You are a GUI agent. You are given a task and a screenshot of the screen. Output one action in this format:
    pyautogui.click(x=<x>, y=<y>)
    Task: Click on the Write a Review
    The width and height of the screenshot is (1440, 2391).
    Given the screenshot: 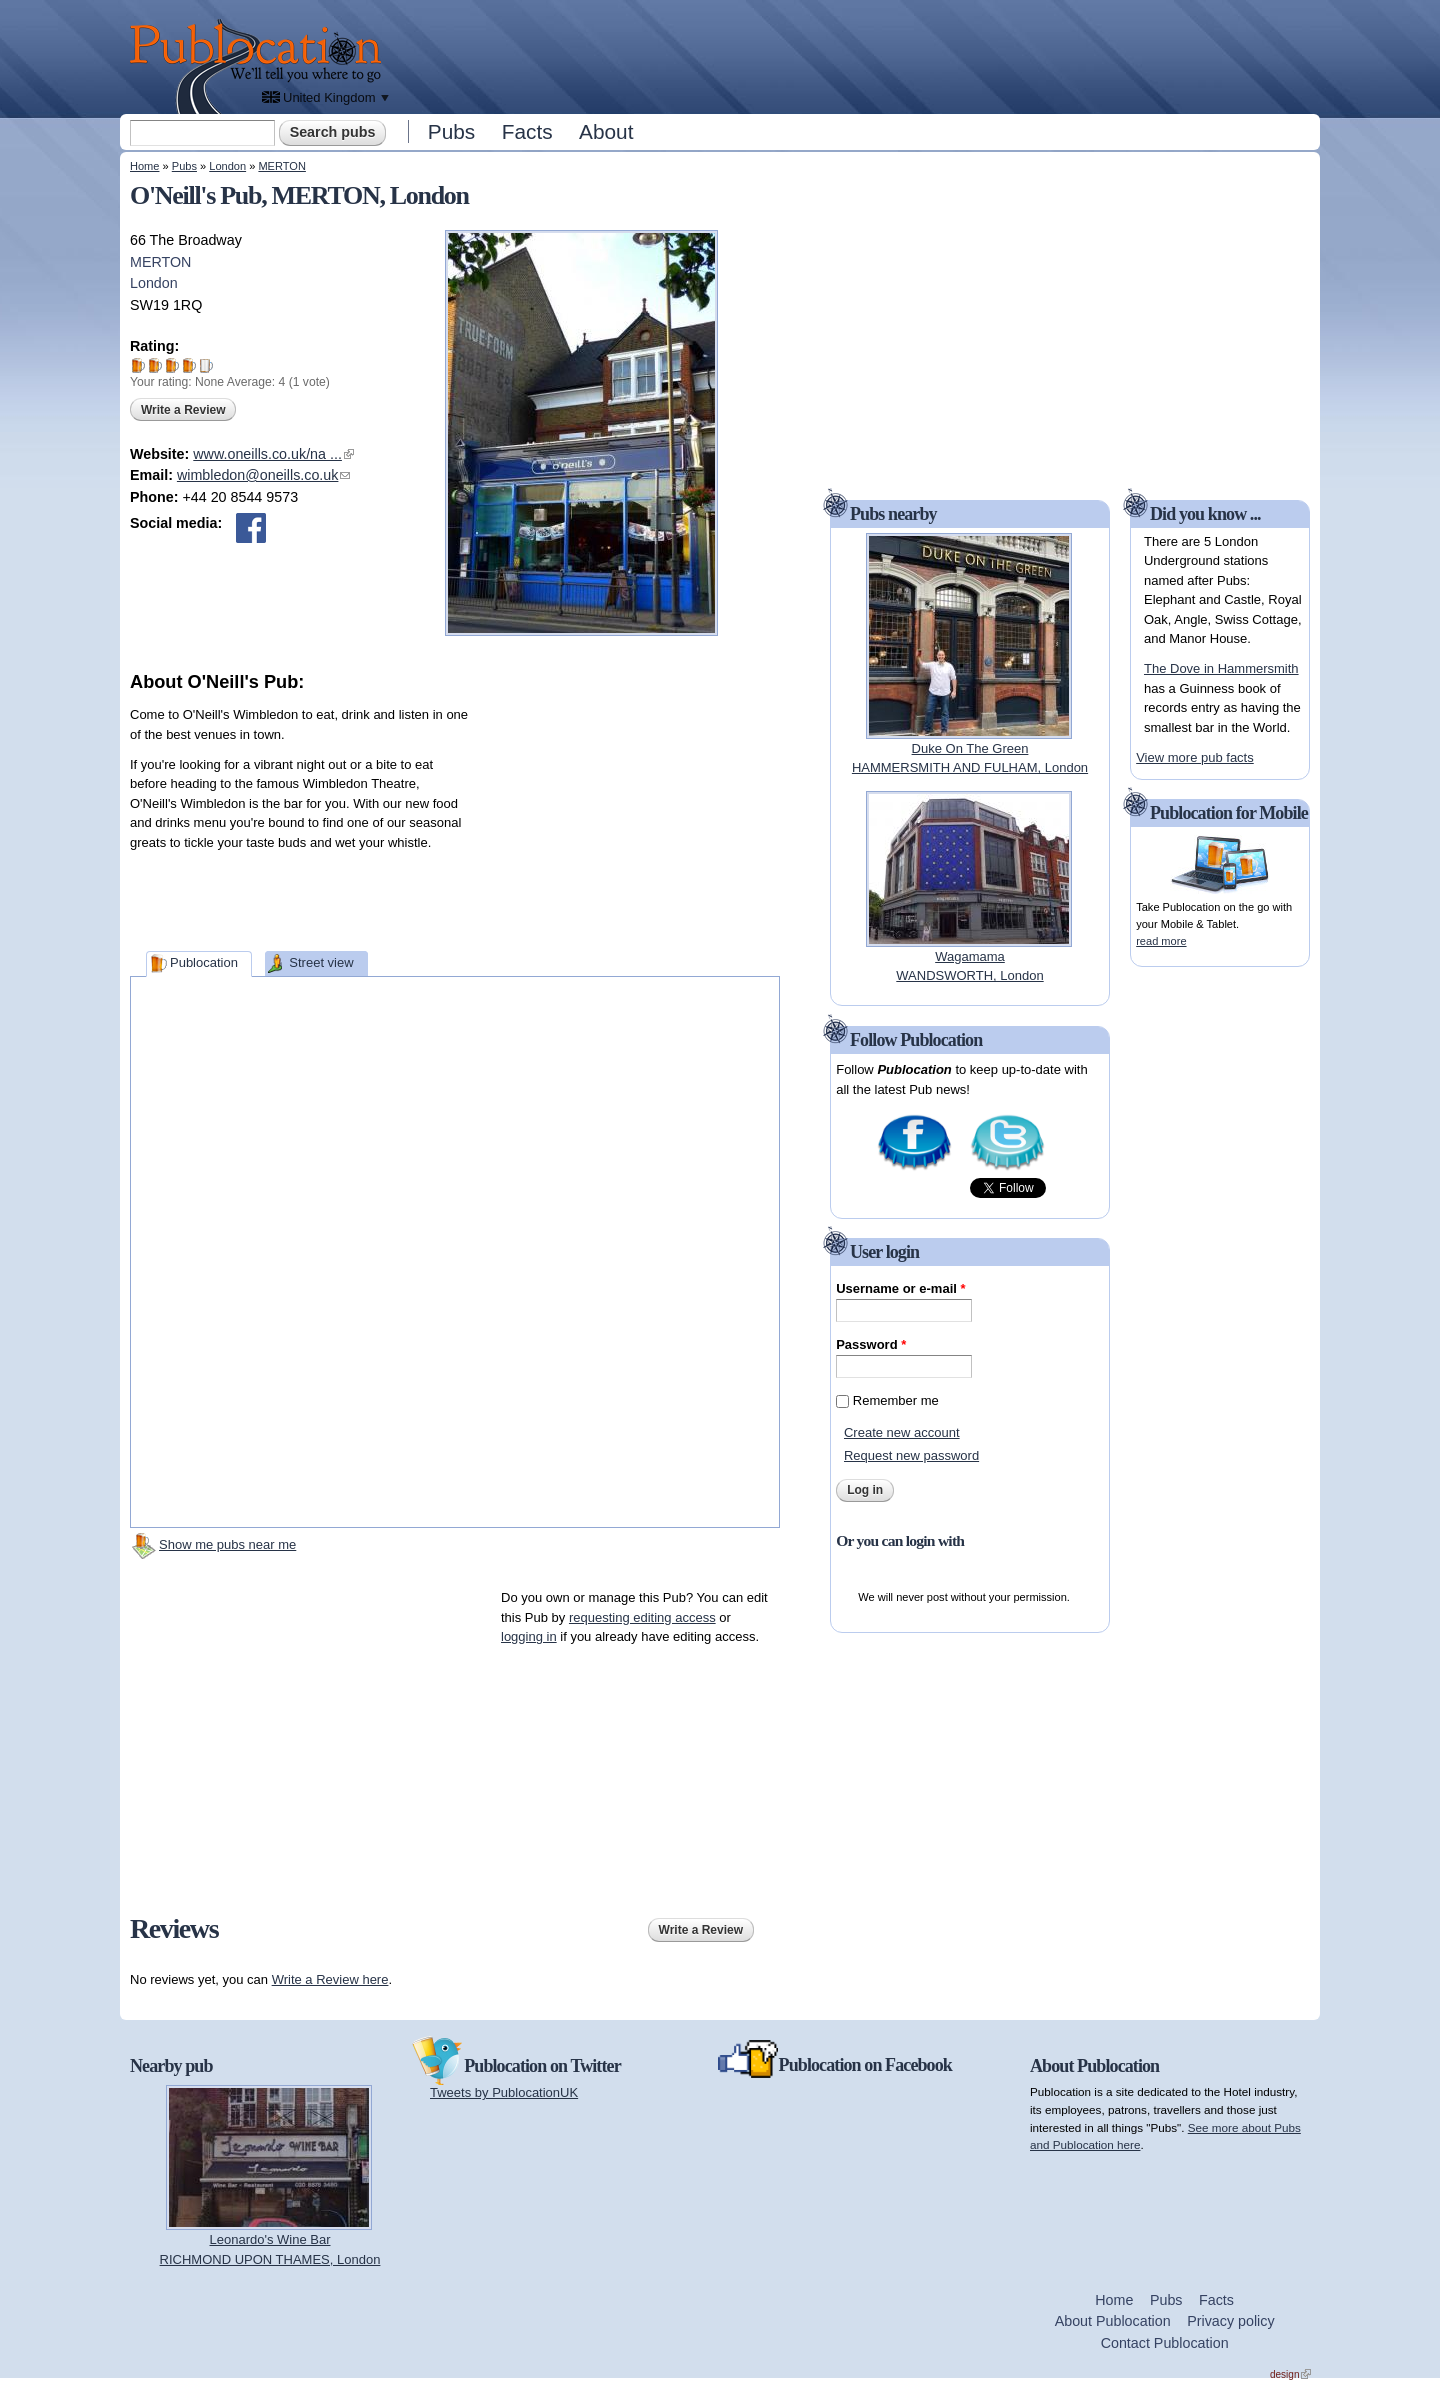 What is the action you would take?
    pyautogui.click(x=183, y=410)
    